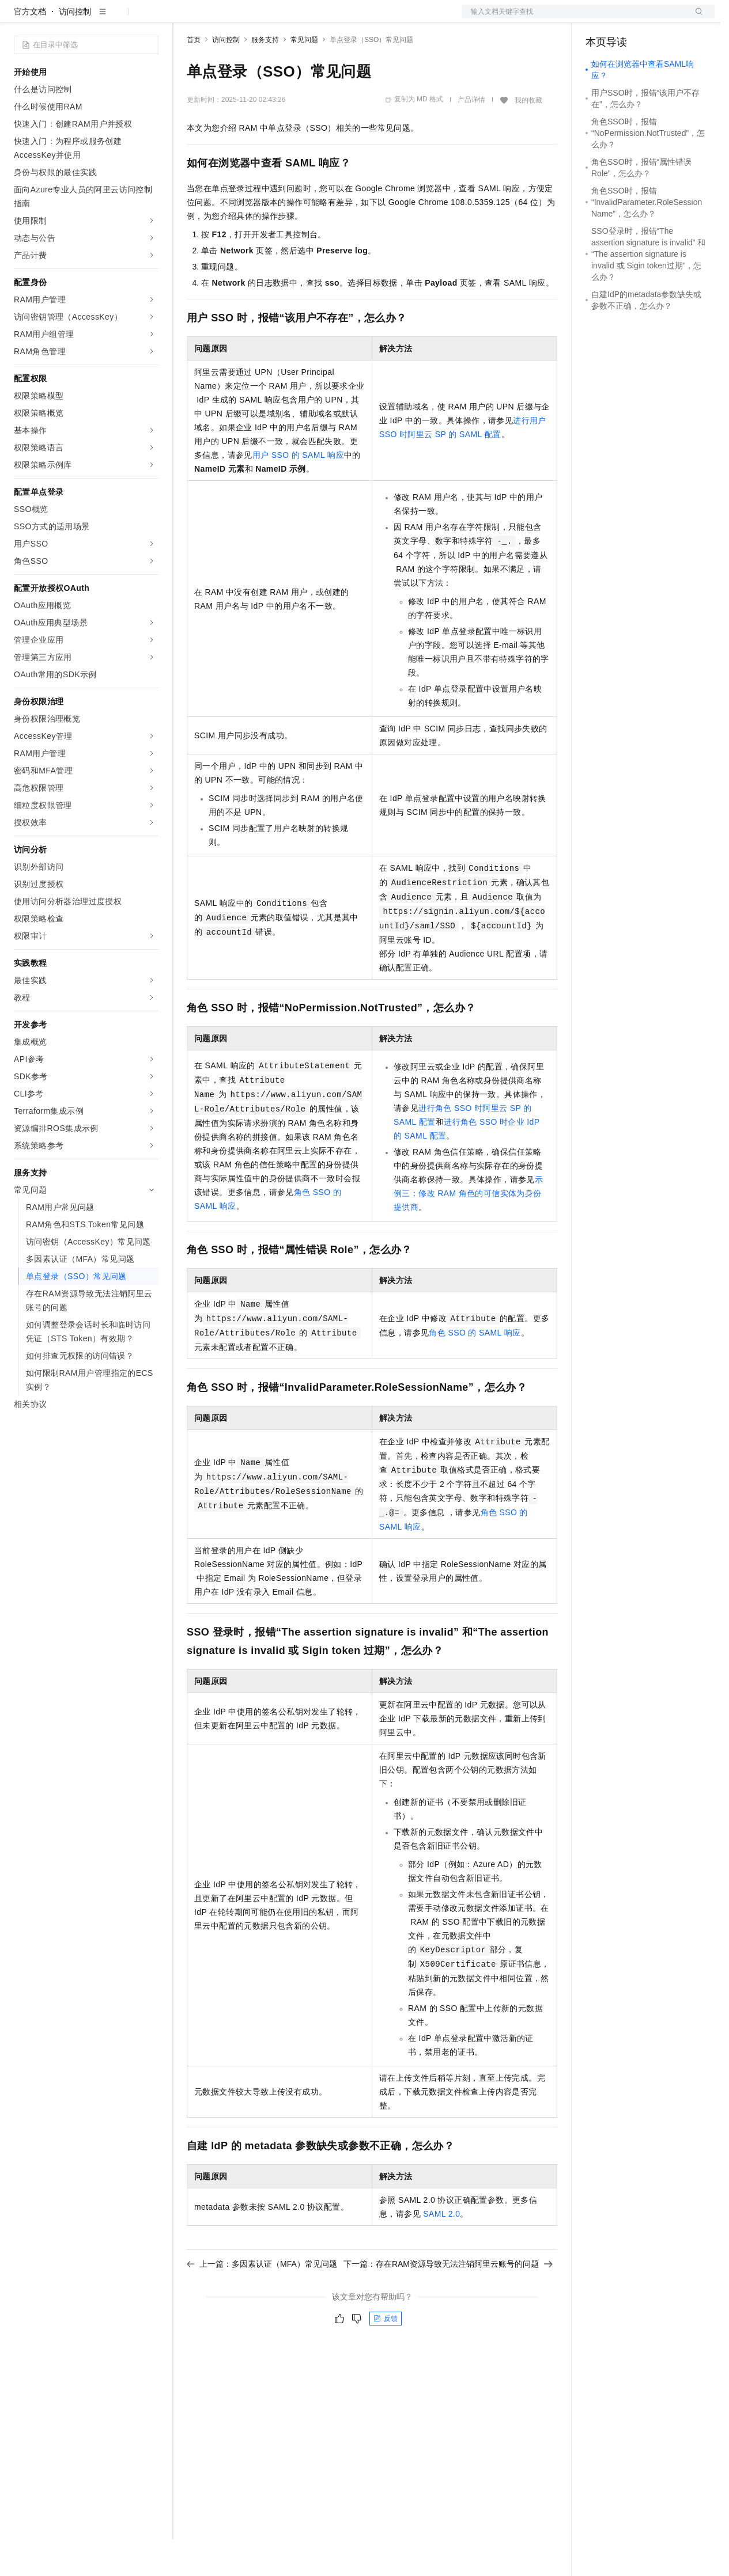 This screenshot has width=729, height=2576. I want to click on [打开菜单], so click(18, 18).